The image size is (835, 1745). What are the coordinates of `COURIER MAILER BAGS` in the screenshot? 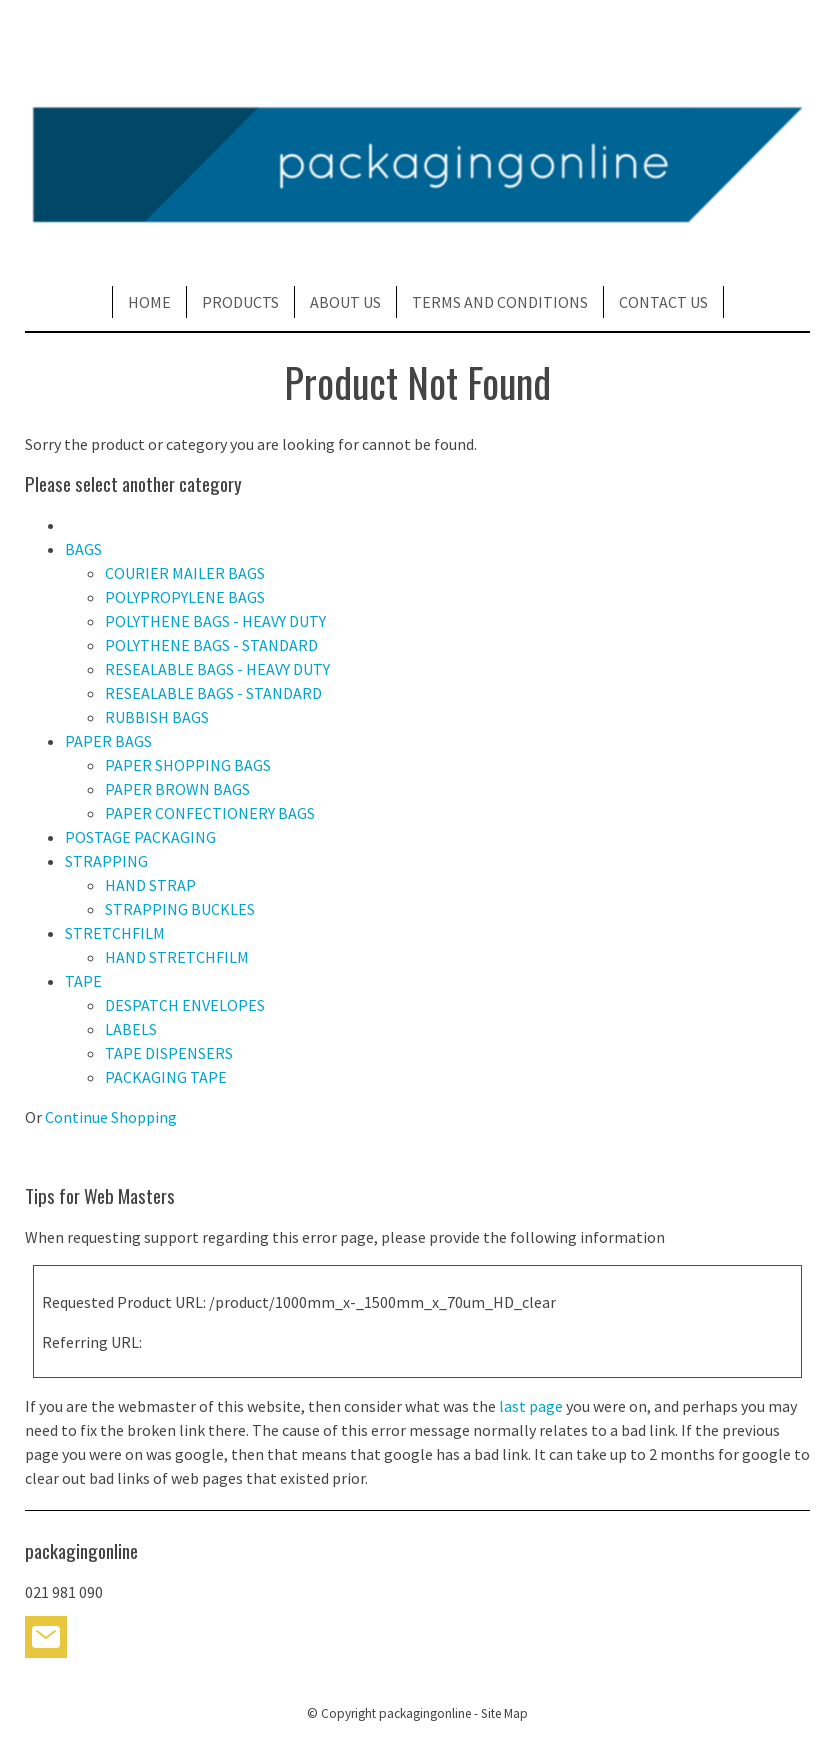 It's located at (185, 573).